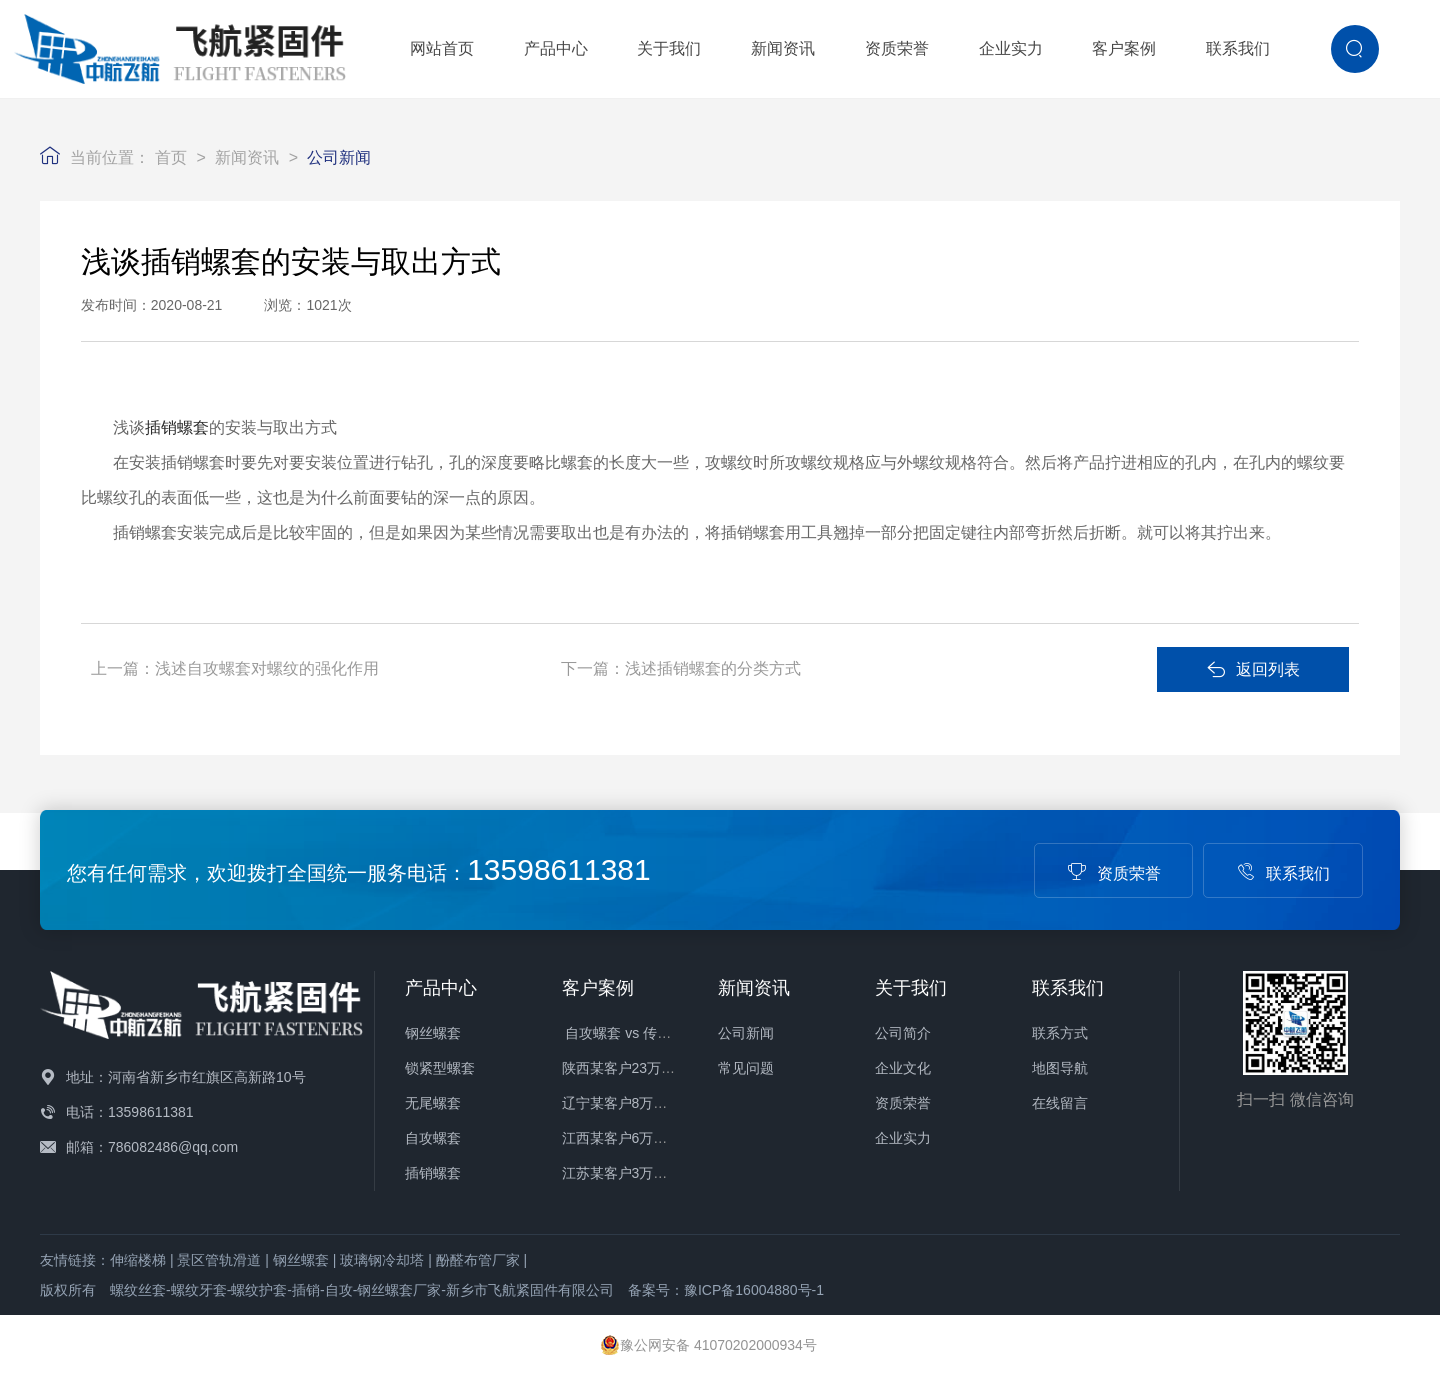  What do you see at coordinates (1060, 1103) in the screenshot?
I see `在线留言` at bounding box center [1060, 1103].